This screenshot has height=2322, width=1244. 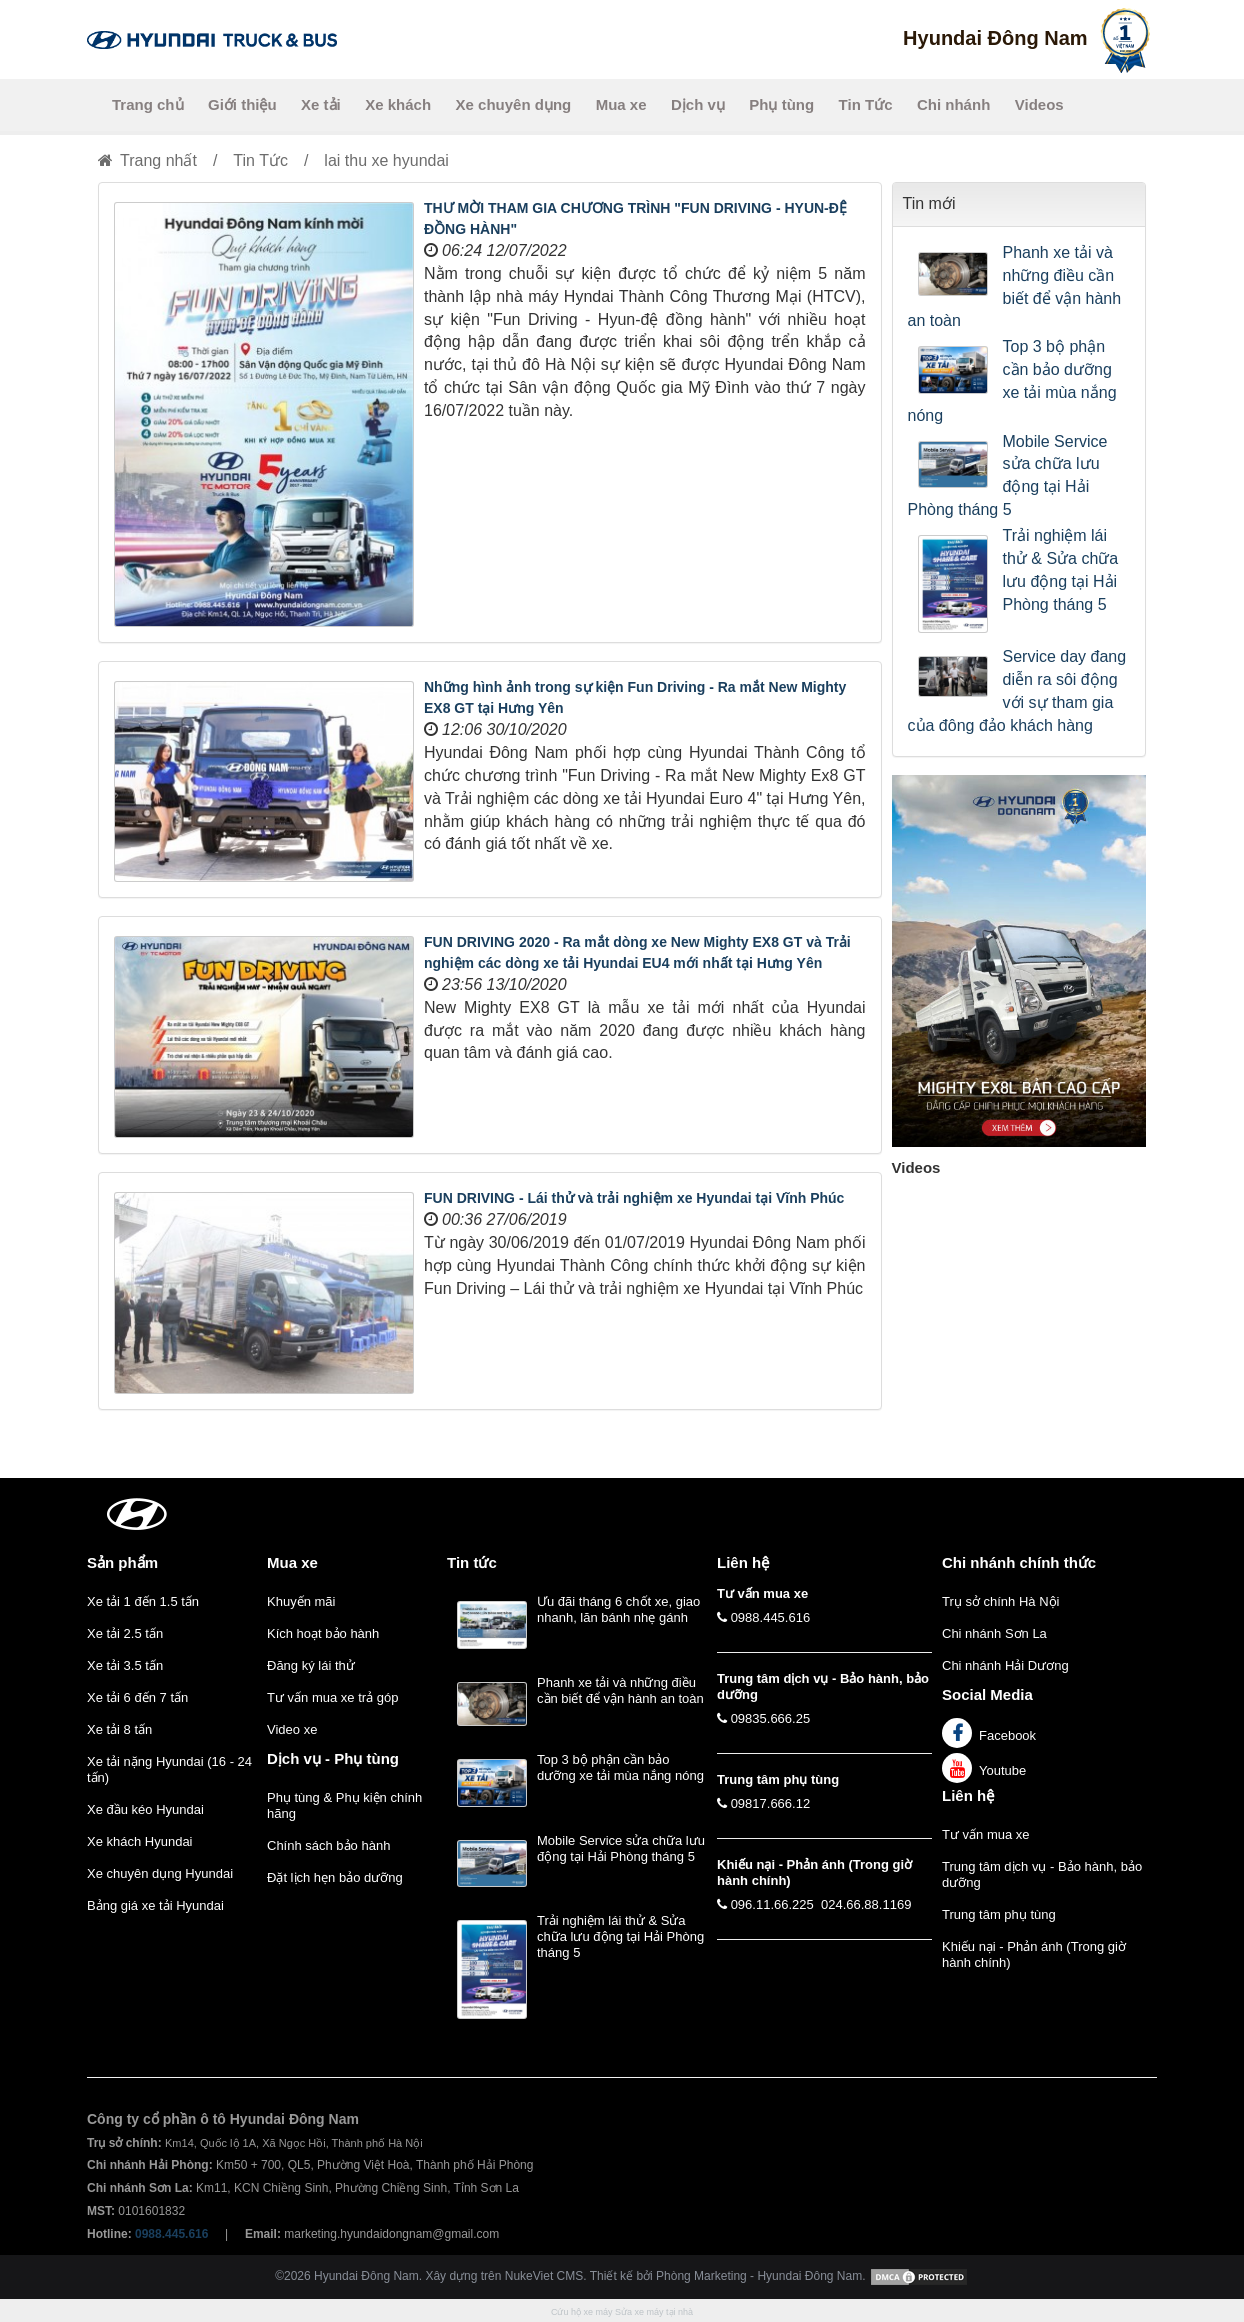 What do you see at coordinates (698, 104) in the screenshot?
I see `Dịch vụ` at bounding box center [698, 104].